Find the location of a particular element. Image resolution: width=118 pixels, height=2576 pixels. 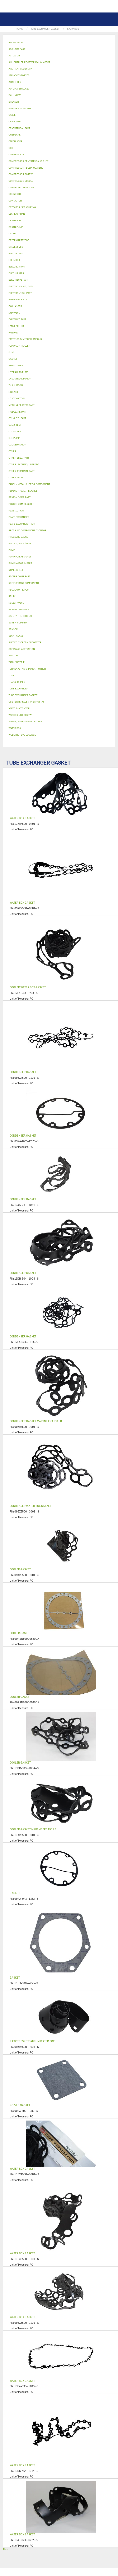

SOFTWARE ACTIVATION is located at coordinates (22, 649).